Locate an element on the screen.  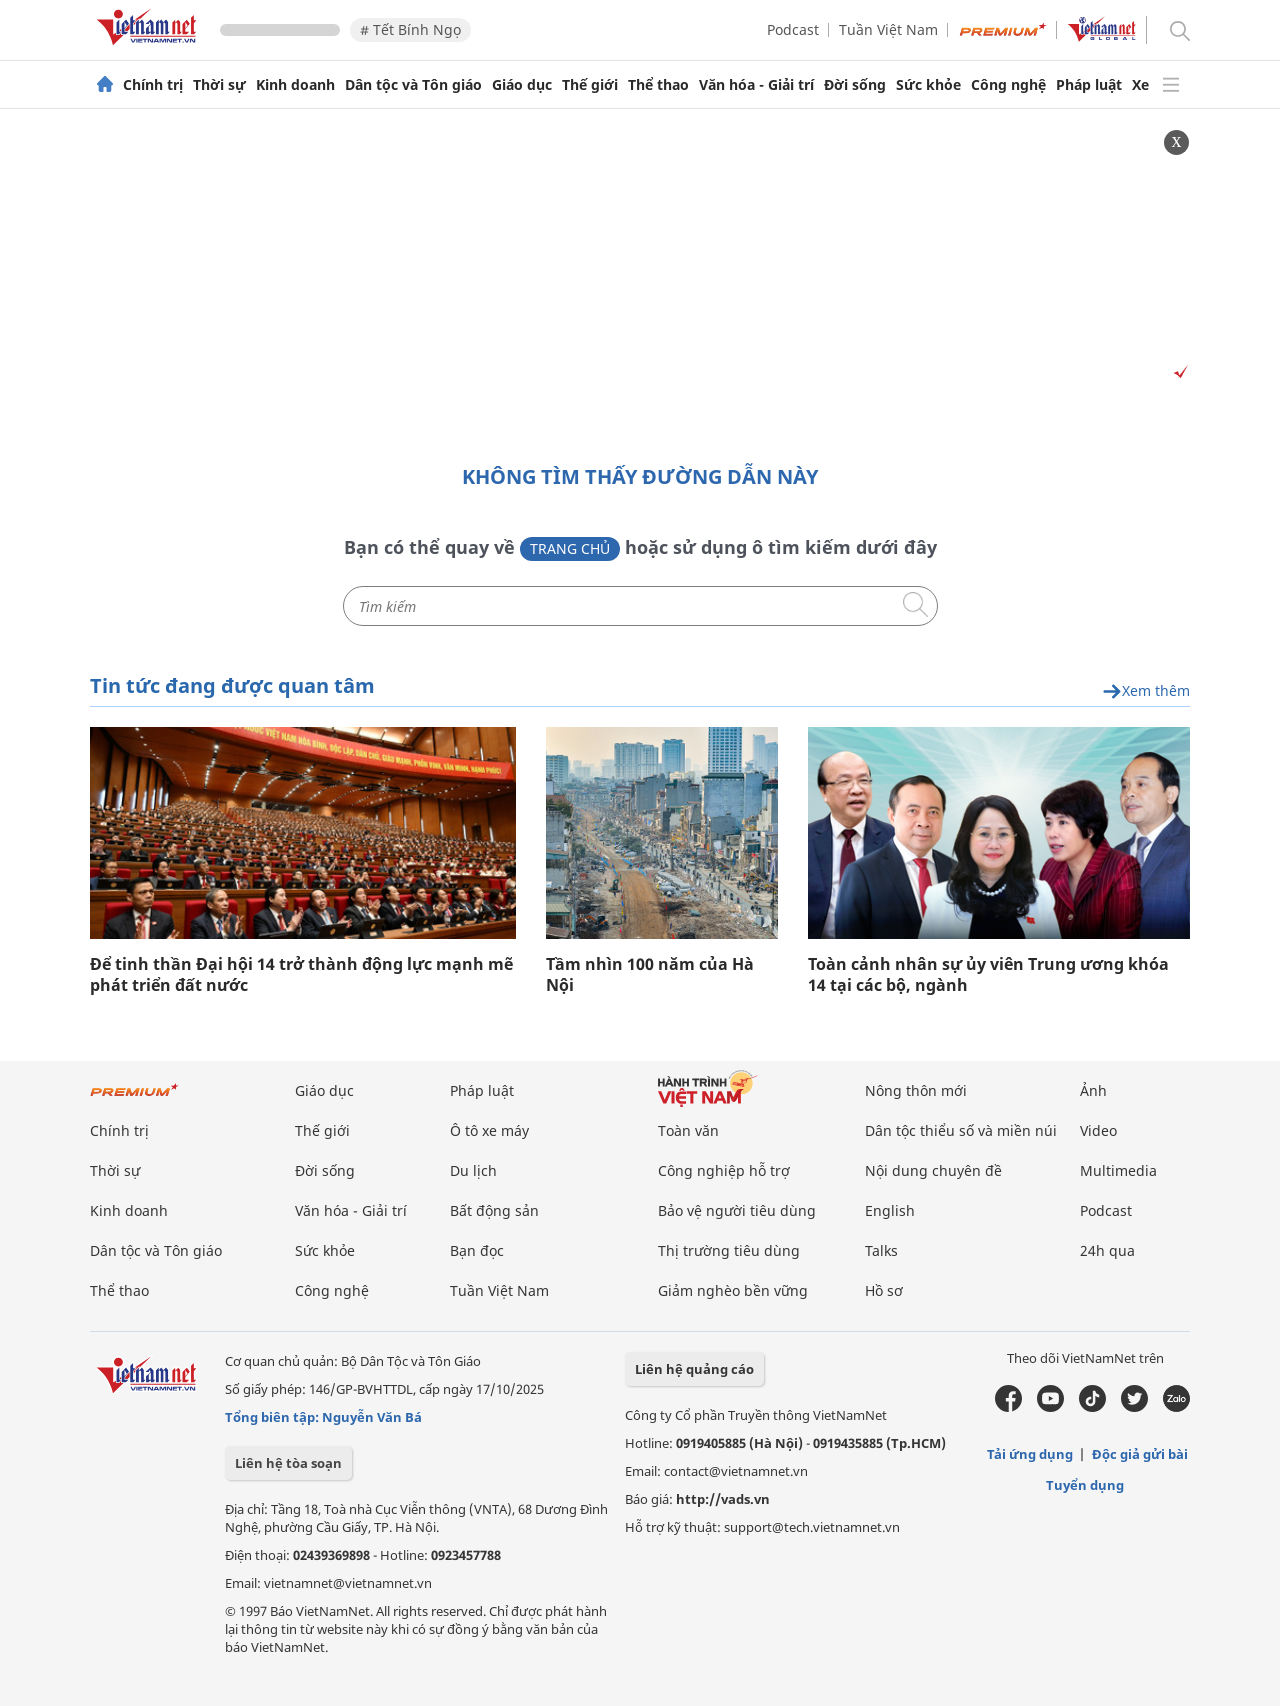
Bạn đọc is located at coordinates (477, 1250).